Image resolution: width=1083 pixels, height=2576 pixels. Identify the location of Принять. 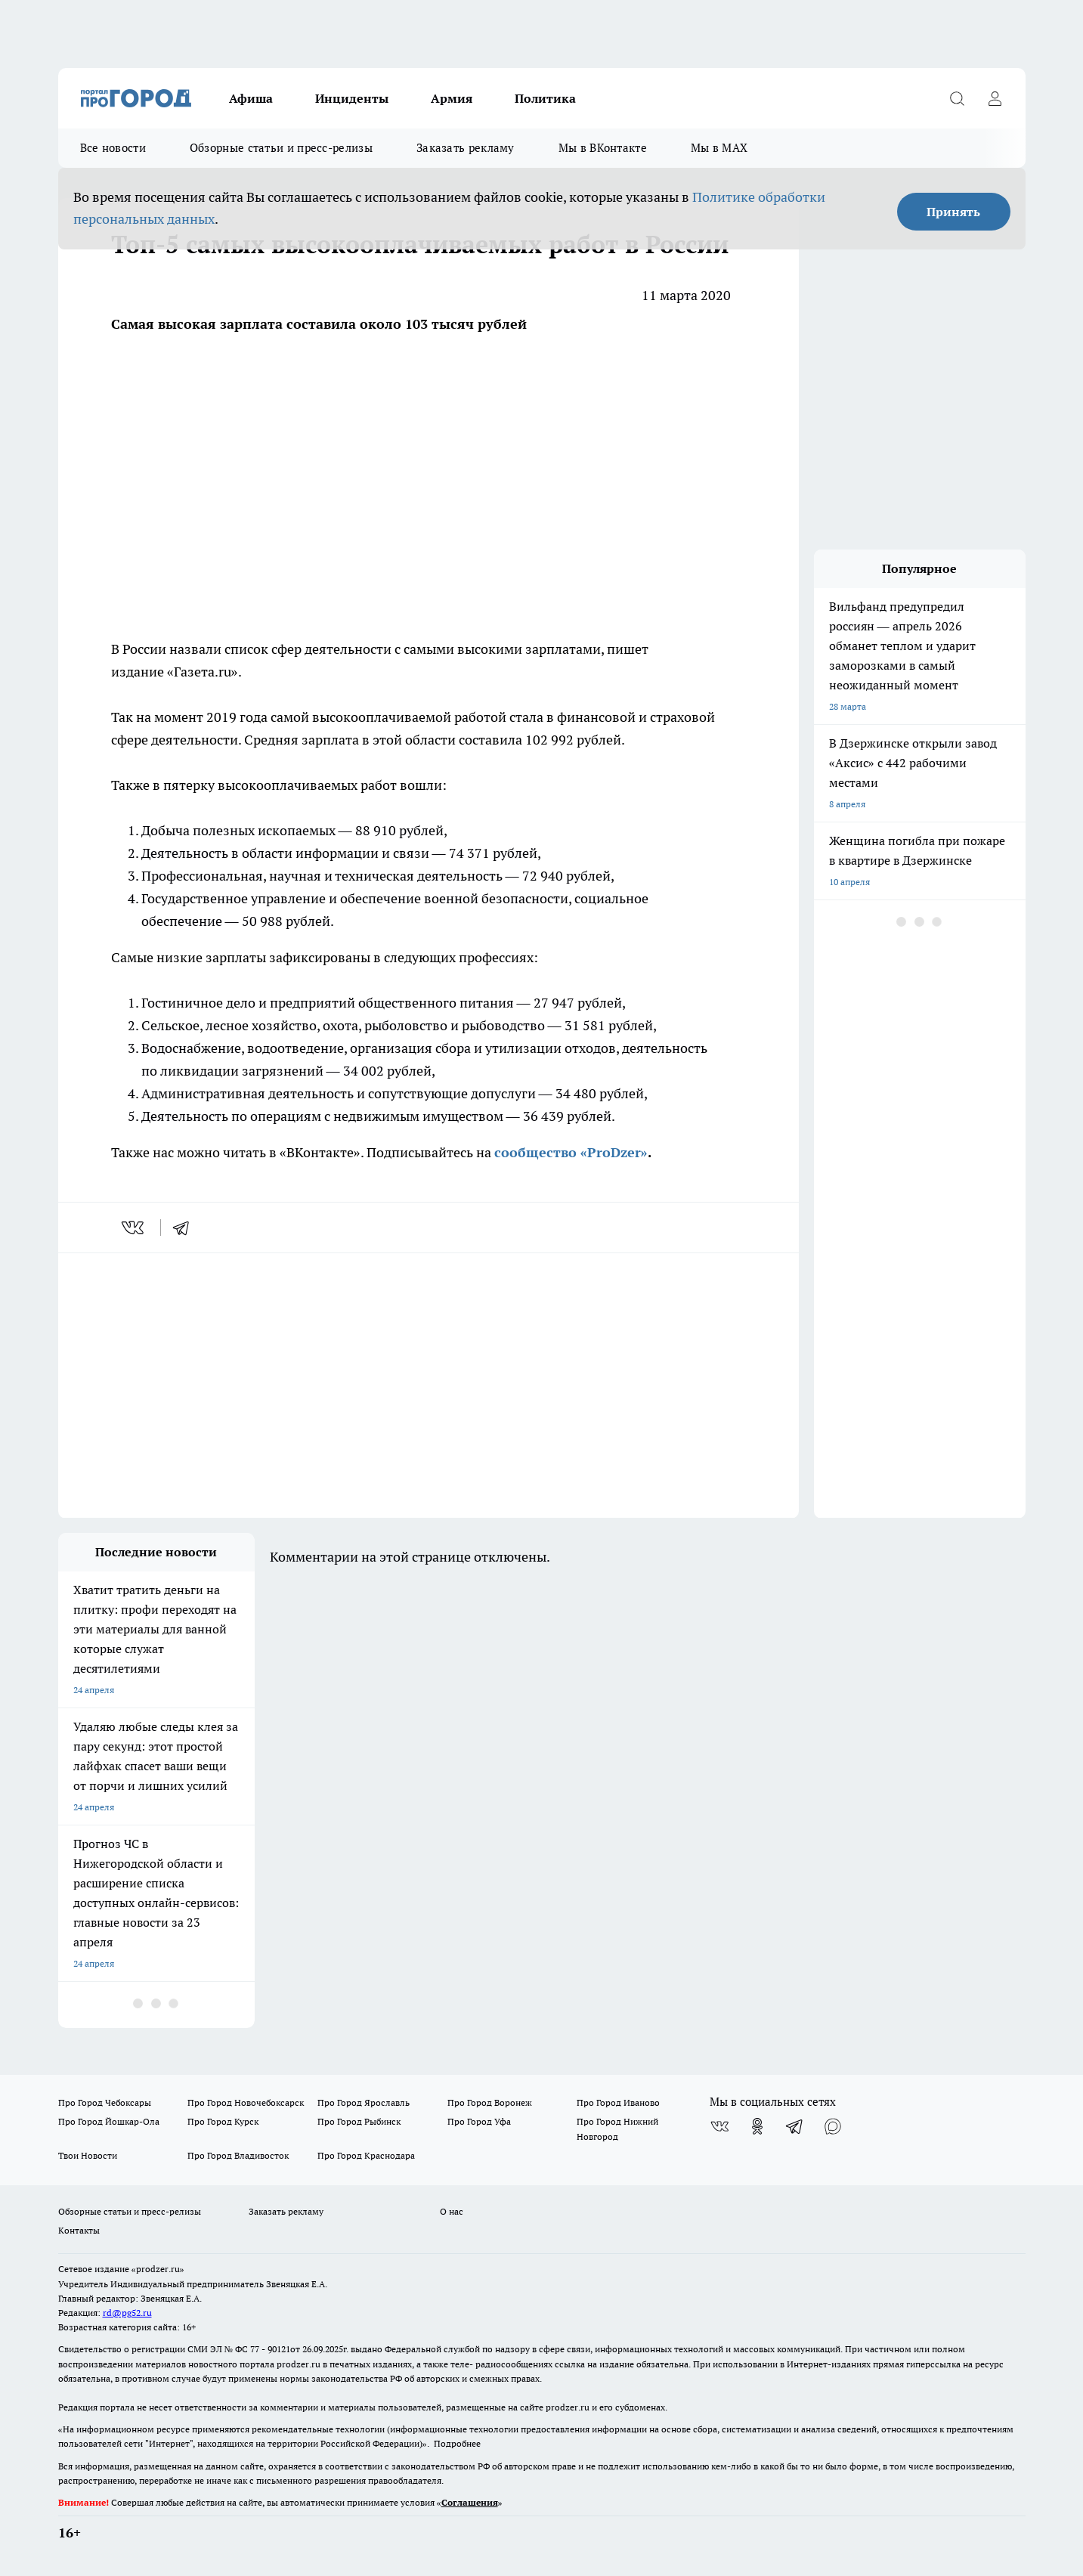
(953, 211).